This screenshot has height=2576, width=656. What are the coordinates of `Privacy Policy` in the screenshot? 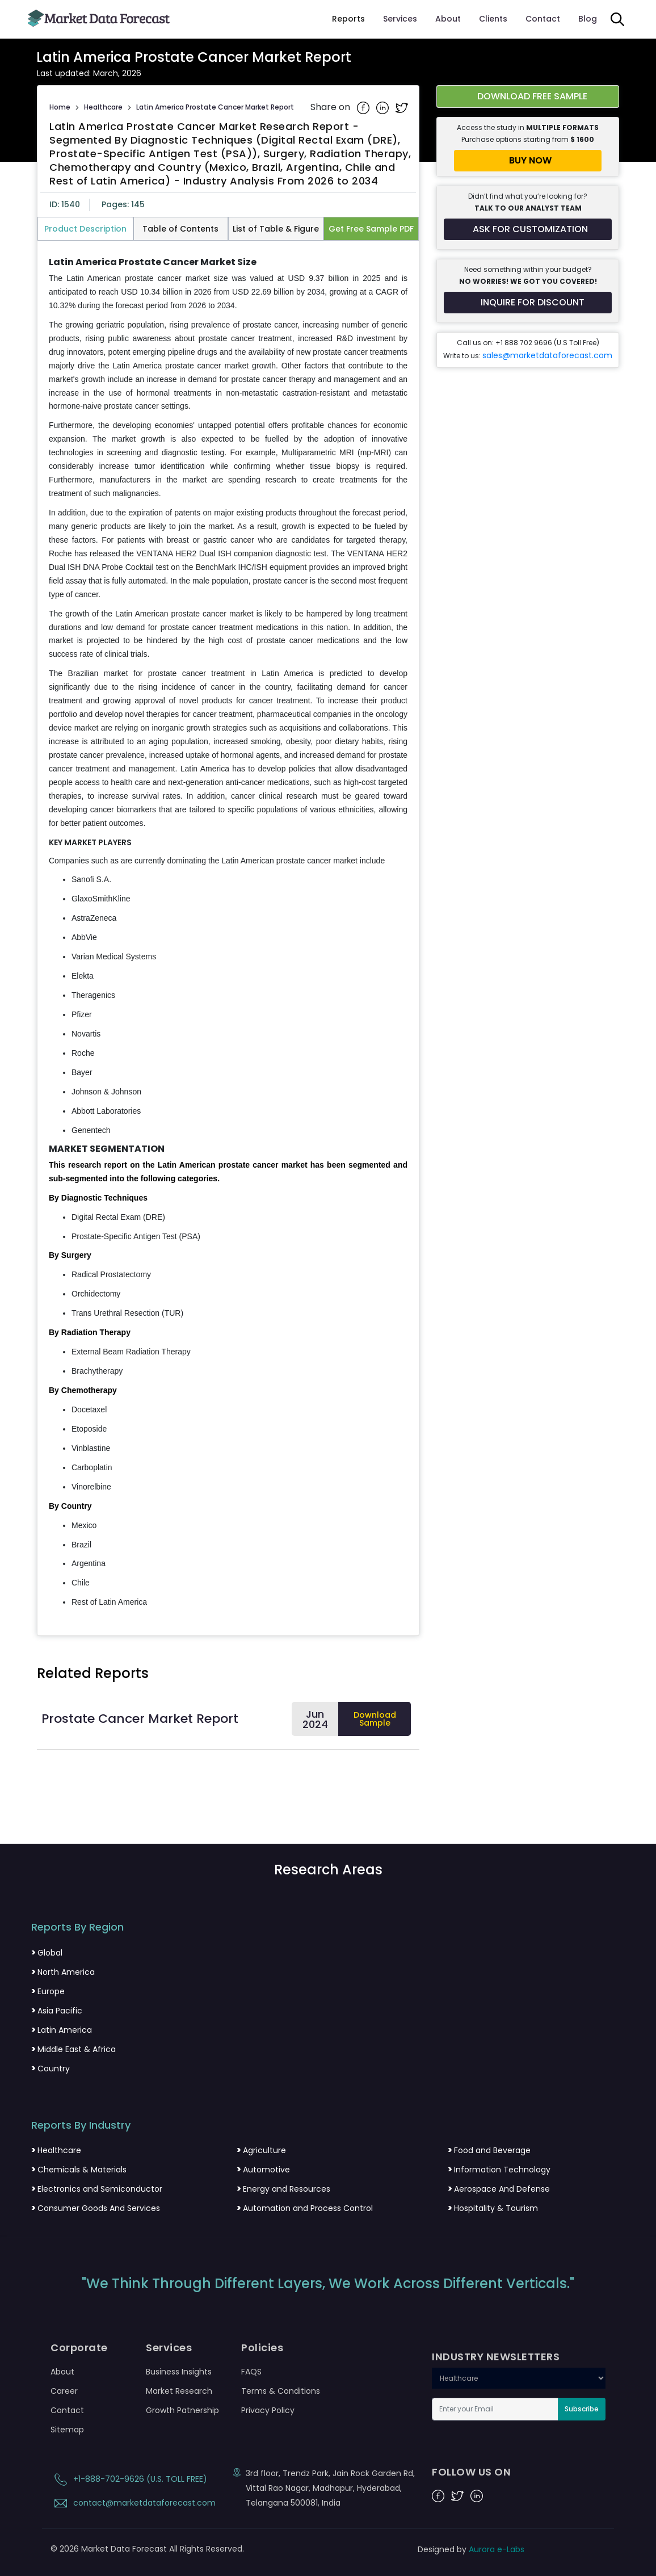 It's located at (268, 2410).